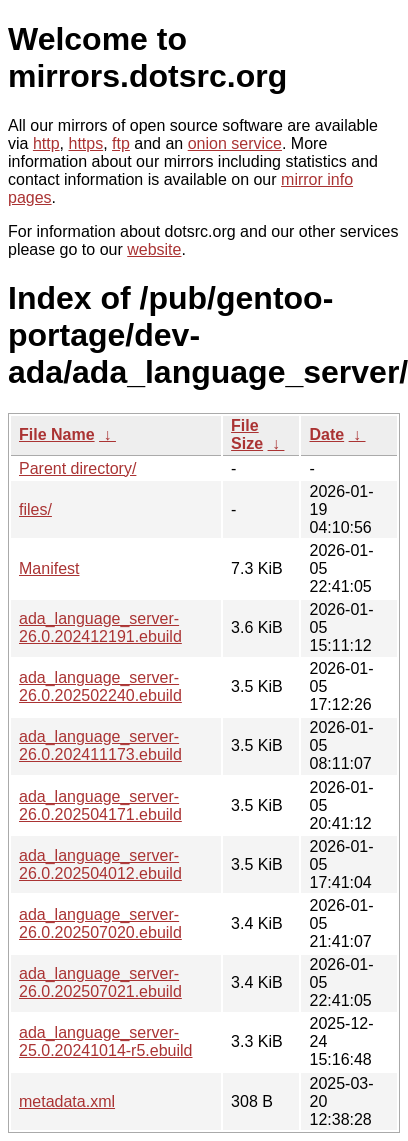 The height and width of the screenshot is (1141, 408). Describe the element at coordinates (121, 143) in the screenshot. I see `ftp` at that location.